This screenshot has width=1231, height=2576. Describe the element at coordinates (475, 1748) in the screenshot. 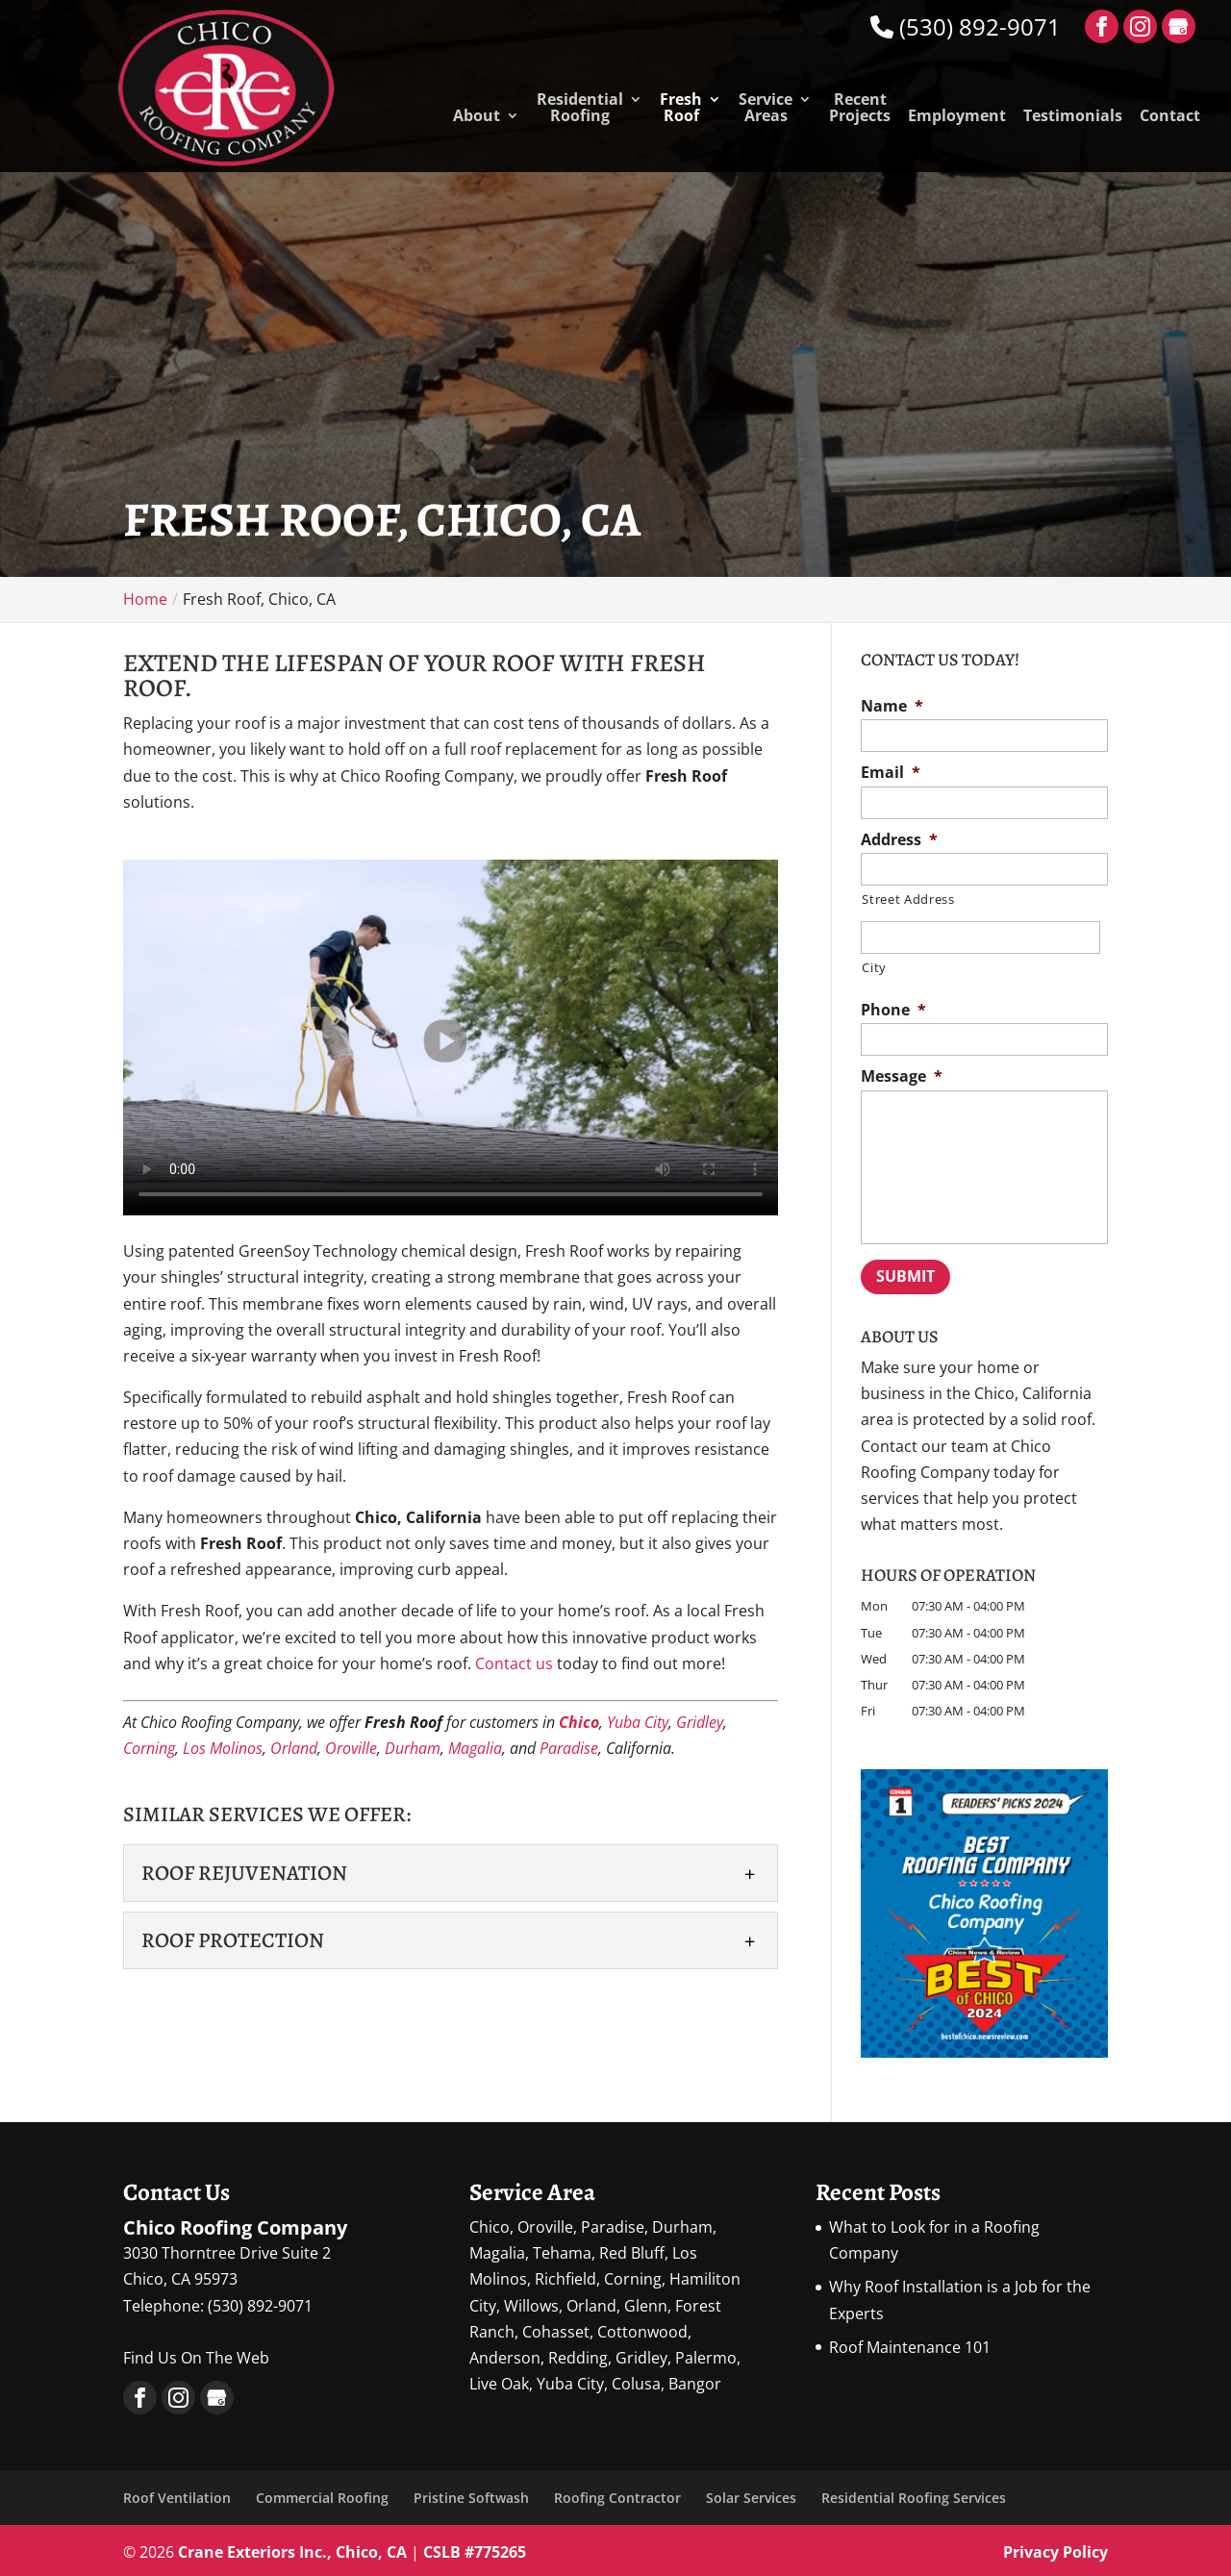

I see `Magalia` at that location.